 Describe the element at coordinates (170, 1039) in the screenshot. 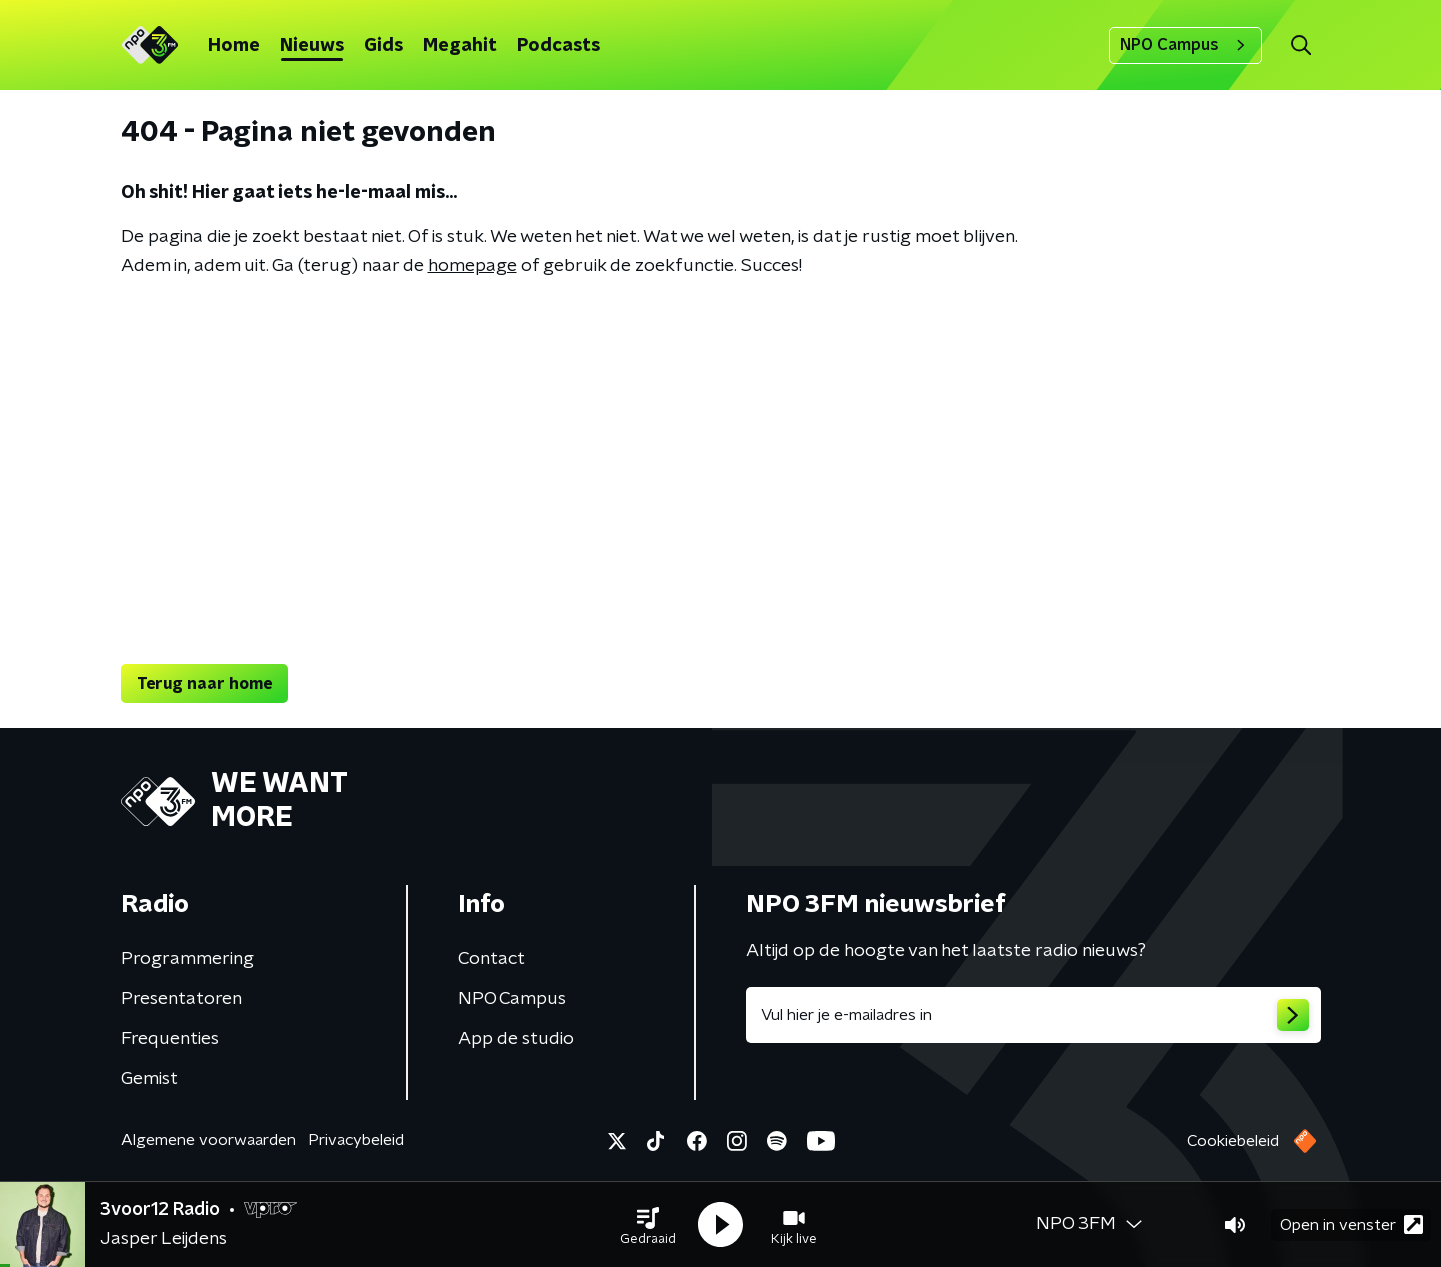

I see `Frequenties` at that location.